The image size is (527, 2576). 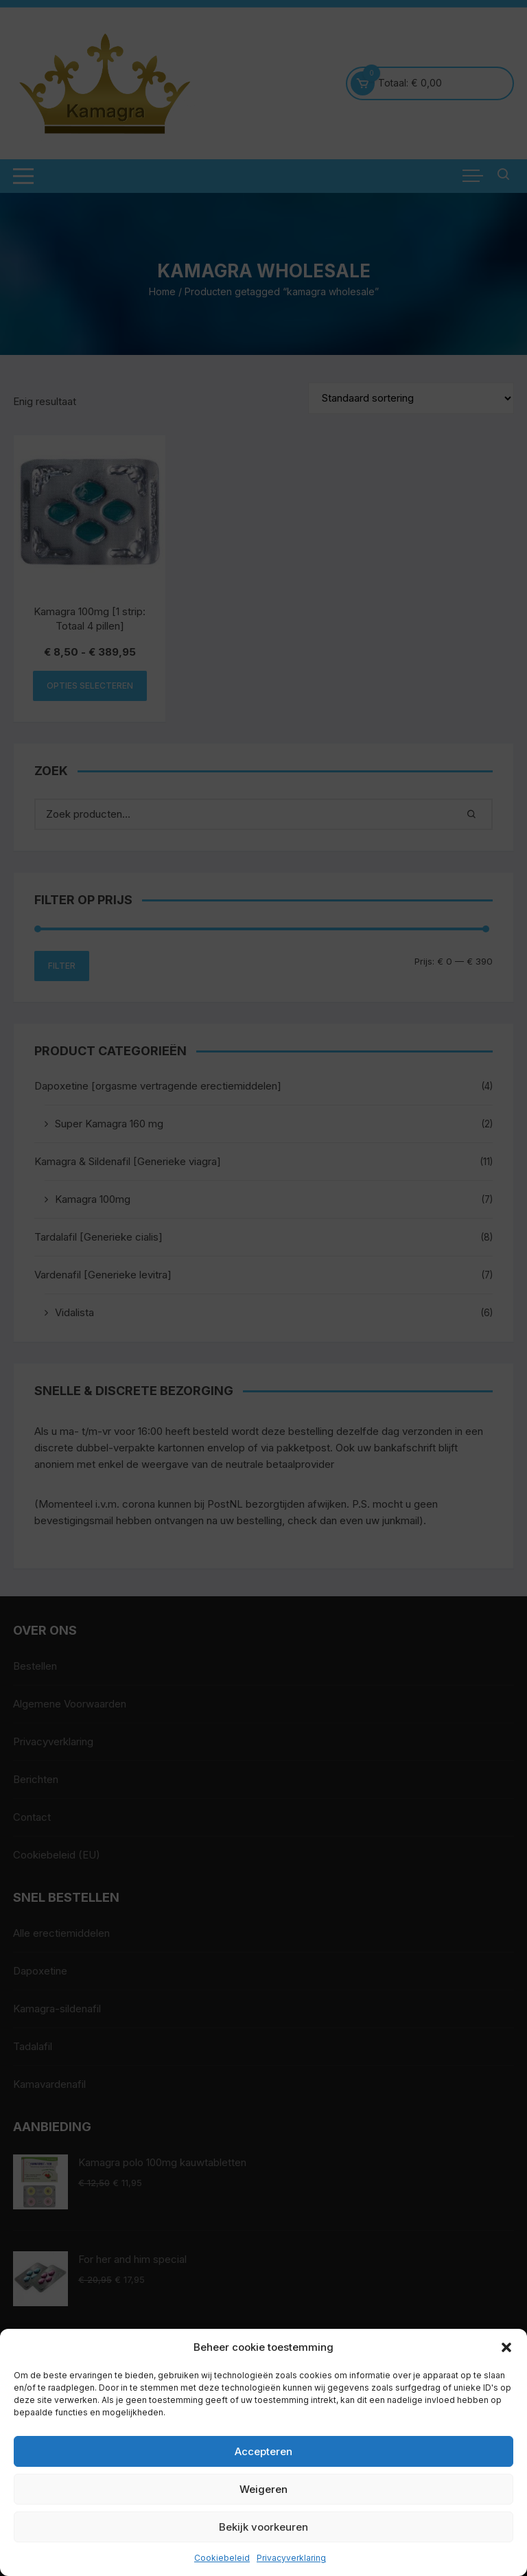 I want to click on Cookiebeleid, so click(x=222, y=2558).